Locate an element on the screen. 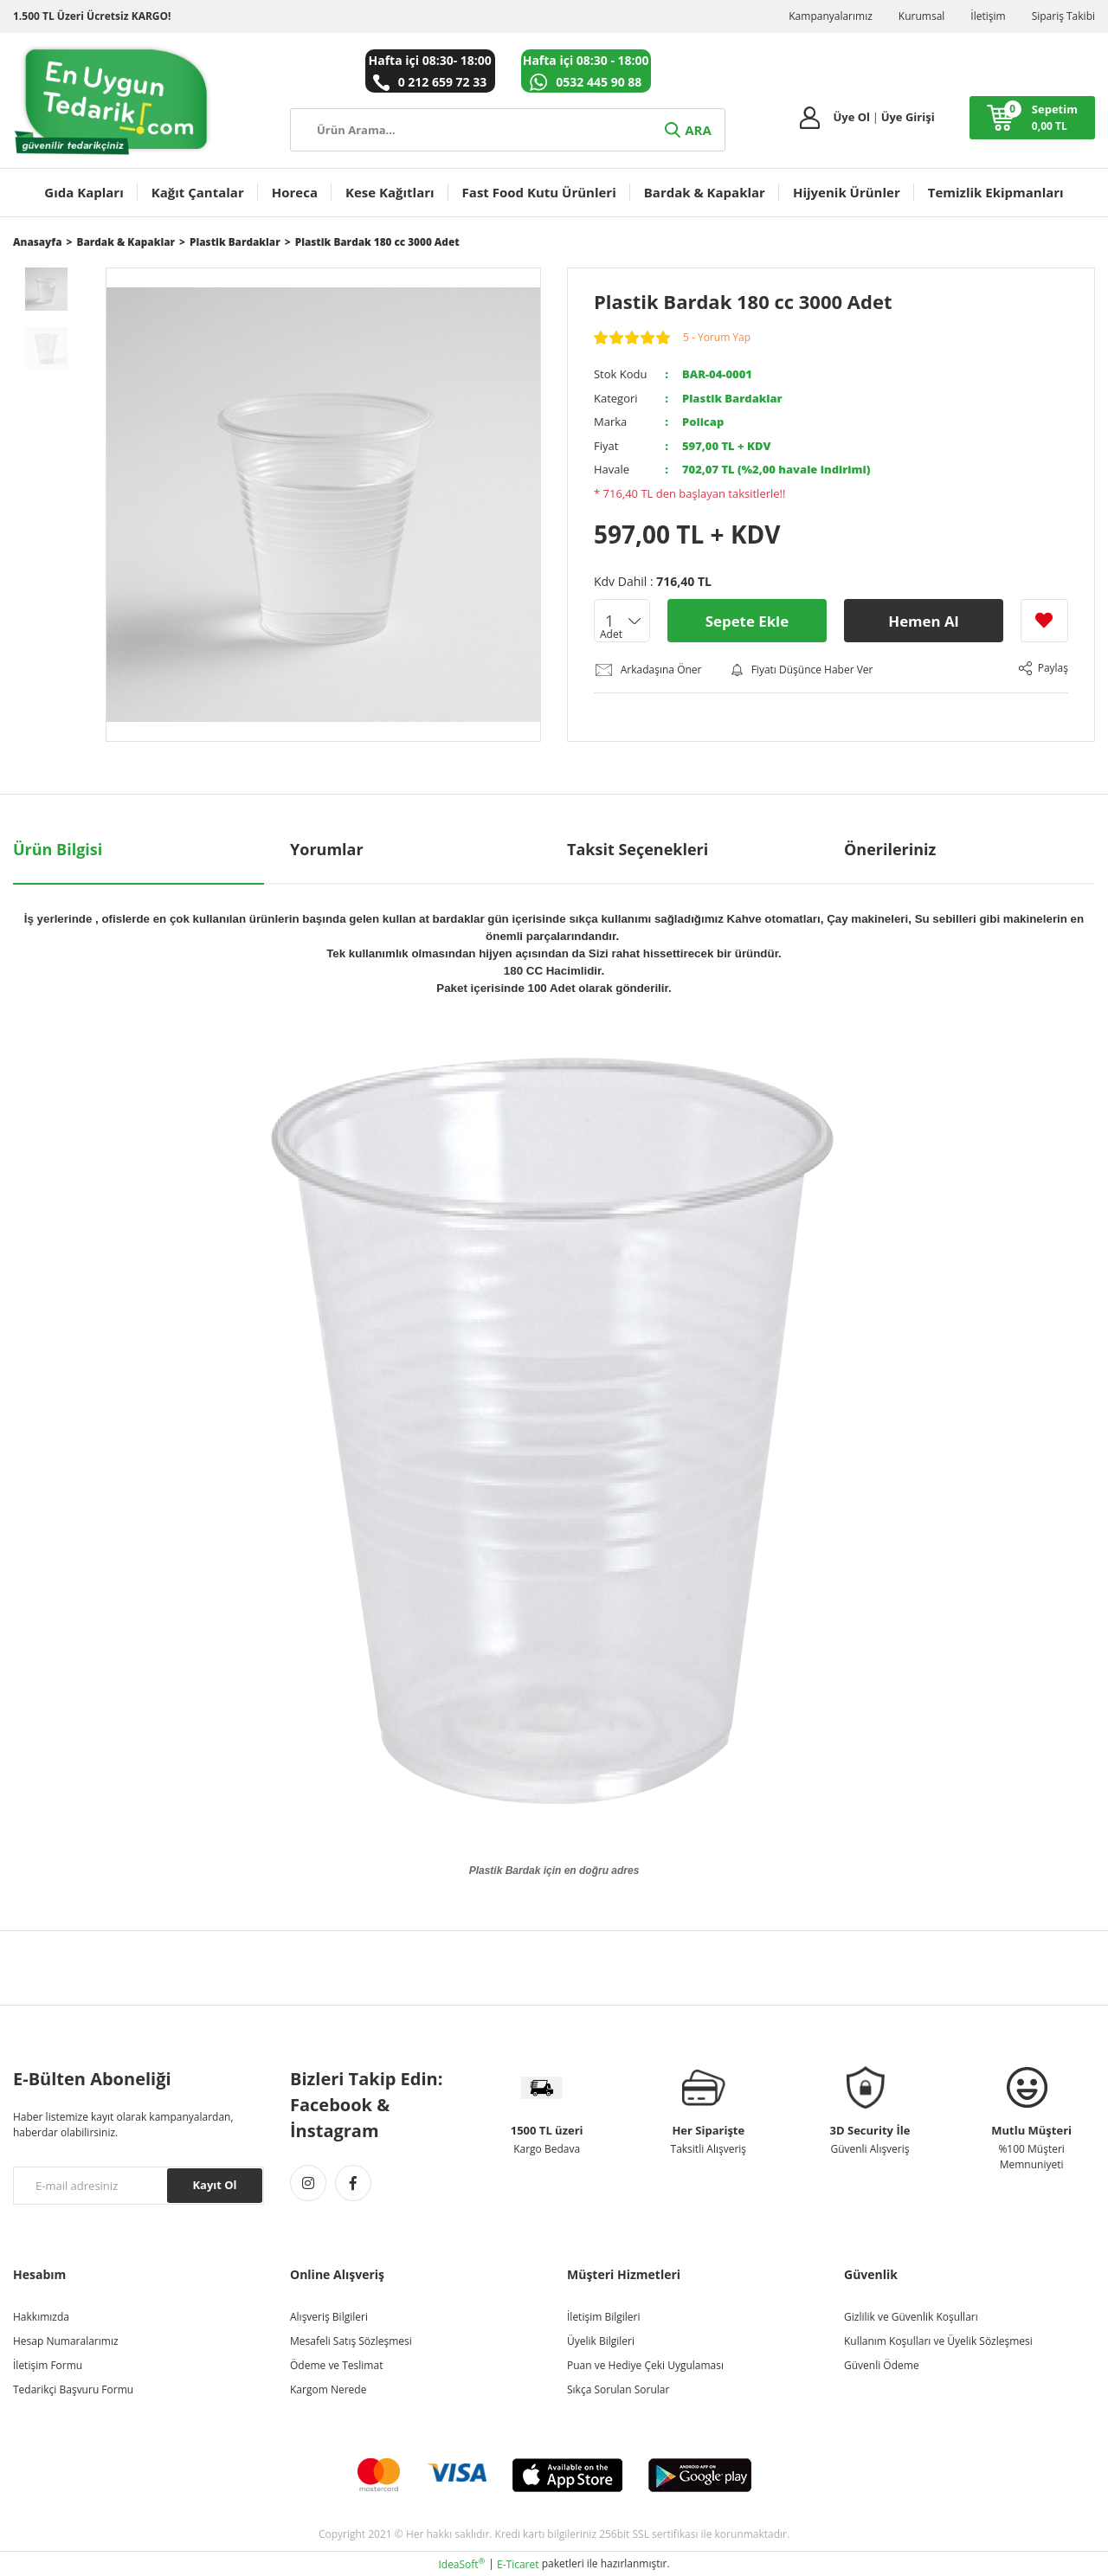 The image size is (1108, 2576). [Add To Favorites] is located at coordinates (1044, 620).